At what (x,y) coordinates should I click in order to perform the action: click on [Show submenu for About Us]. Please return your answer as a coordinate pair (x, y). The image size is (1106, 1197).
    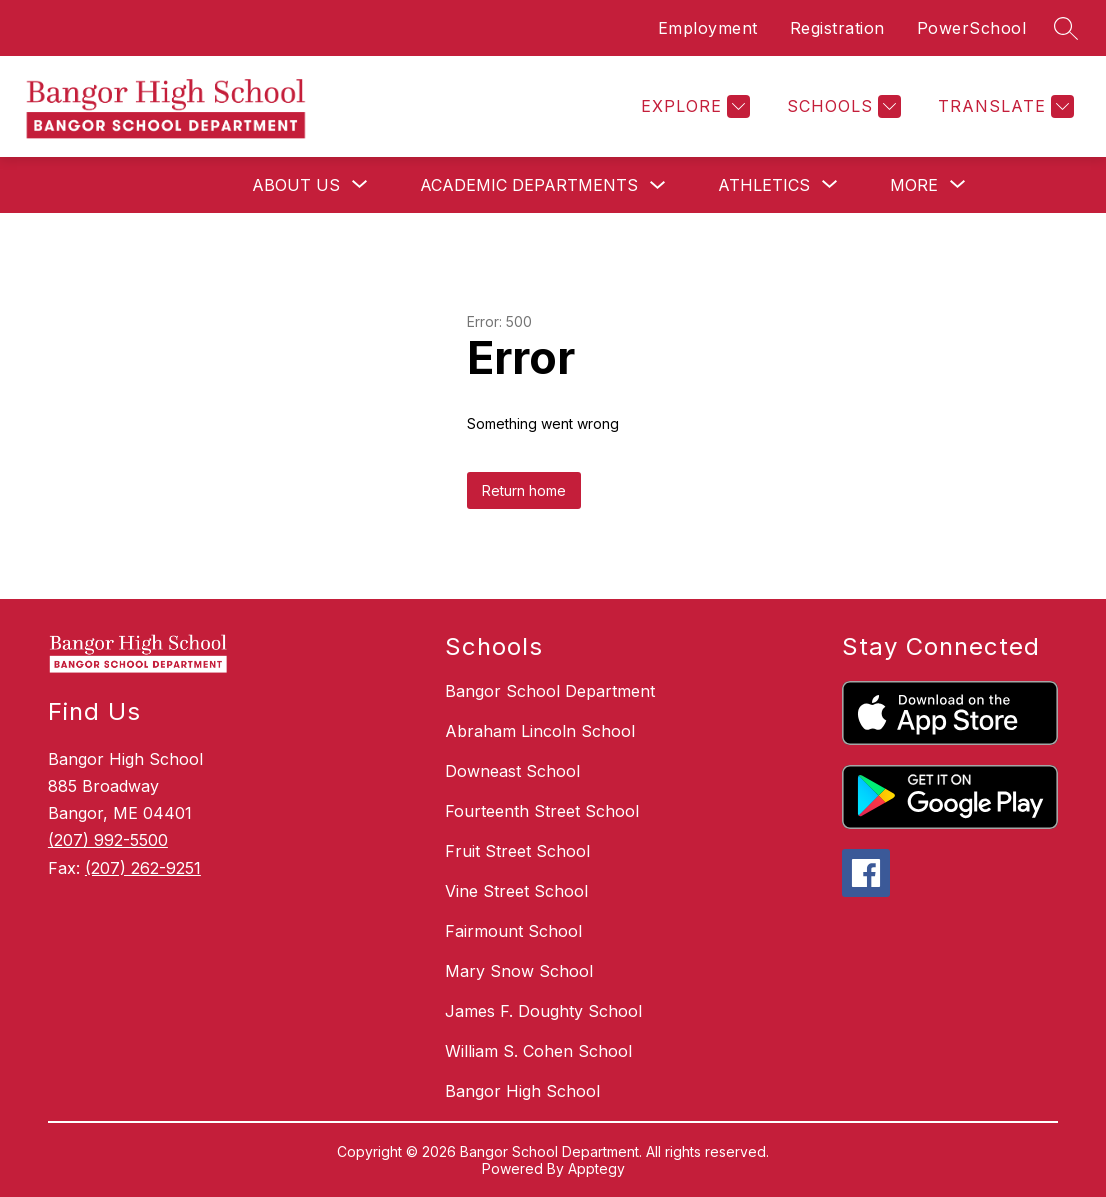
    Looking at the image, I should click on (296, 185).